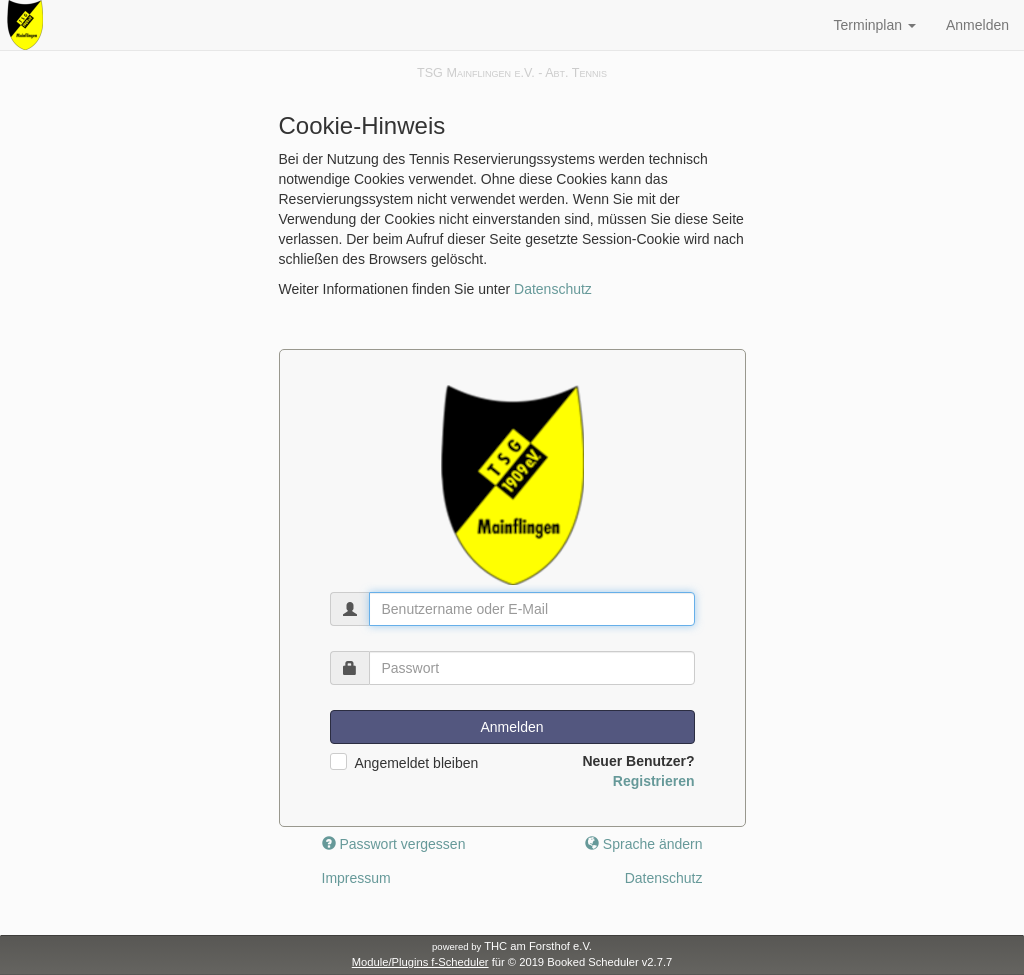 This screenshot has height=975, width=1024. I want to click on Angemeldet bleiben, so click(417, 763).